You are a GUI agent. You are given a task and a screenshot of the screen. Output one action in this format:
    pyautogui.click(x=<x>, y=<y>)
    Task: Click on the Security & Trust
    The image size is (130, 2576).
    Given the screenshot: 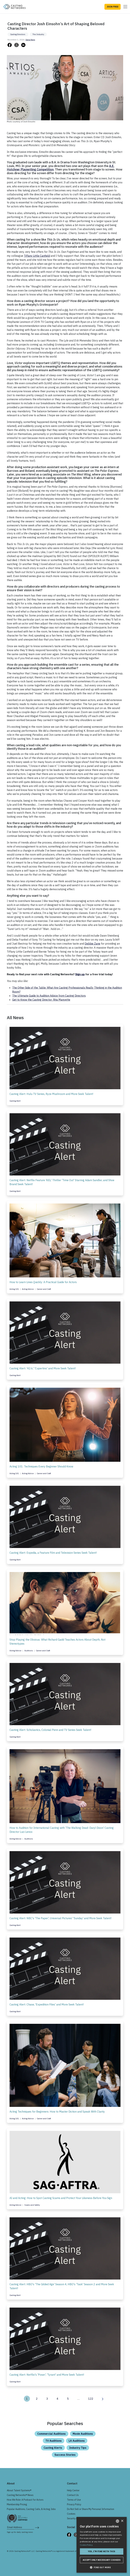 What is the action you would take?
    pyautogui.click(x=75, y=2518)
    